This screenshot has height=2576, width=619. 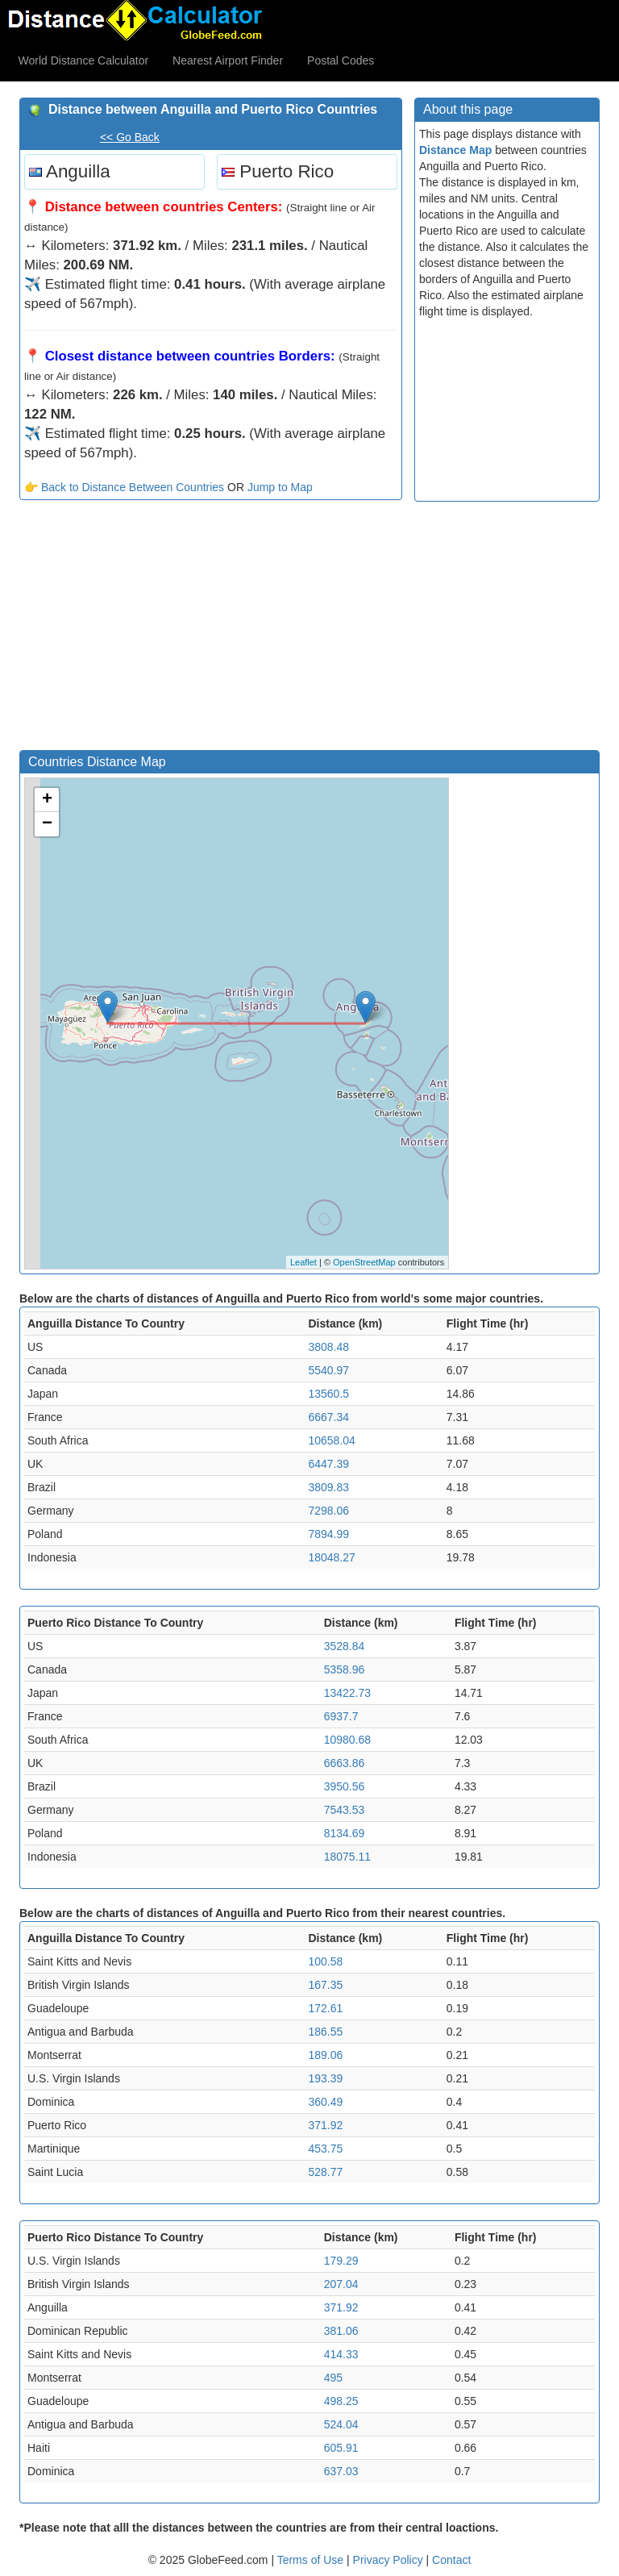 I want to click on 6663.86, so click(x=344, y=1763).